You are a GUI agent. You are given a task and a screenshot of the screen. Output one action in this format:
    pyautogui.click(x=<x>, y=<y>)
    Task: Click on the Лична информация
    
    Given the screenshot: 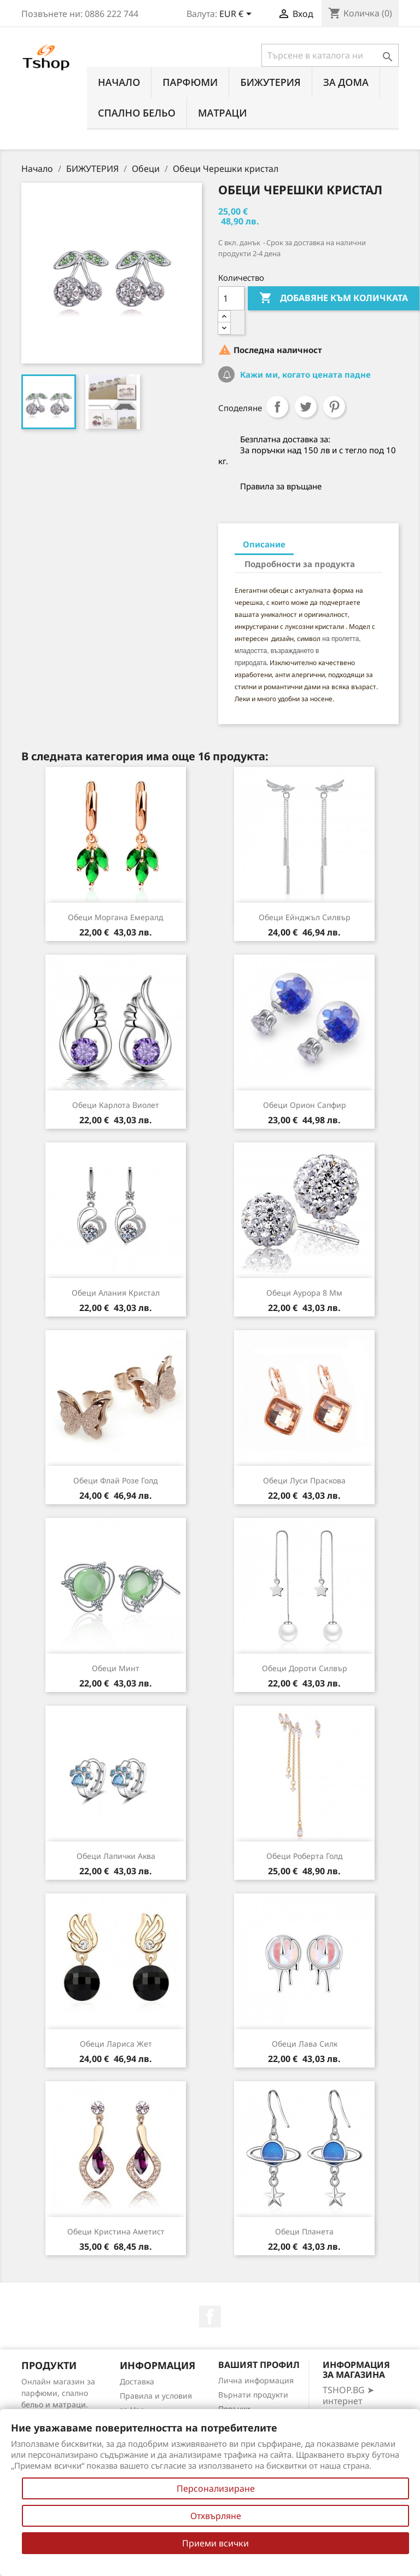 What is the action you would take?
    pyautogui.click(x=256, y=2380)
    